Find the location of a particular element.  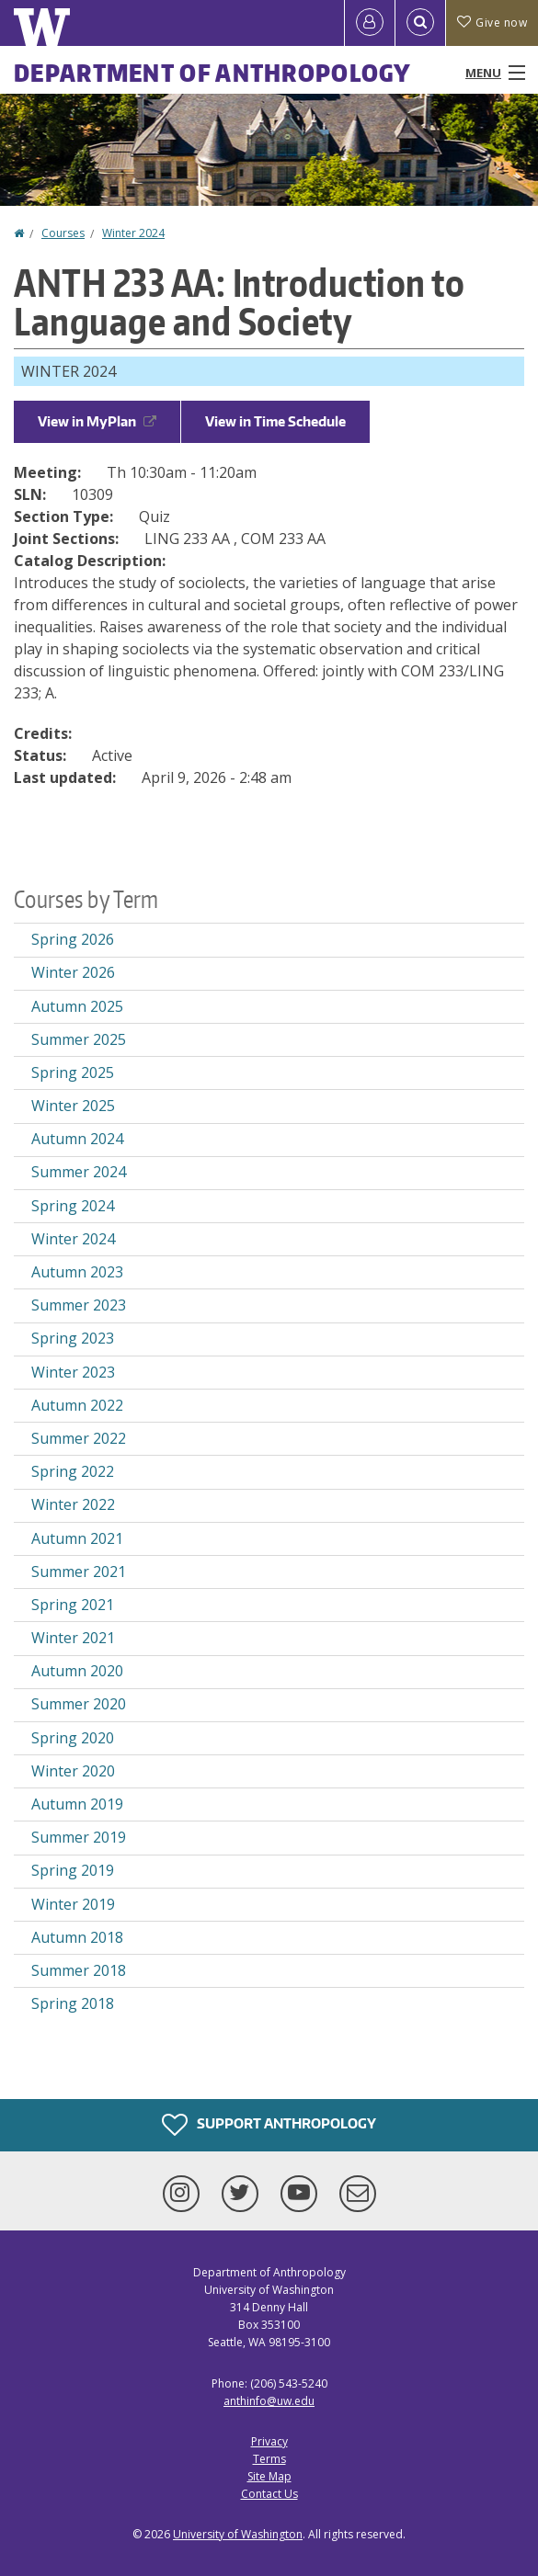

Spring 2023 is located at coordinates (72, 1338).